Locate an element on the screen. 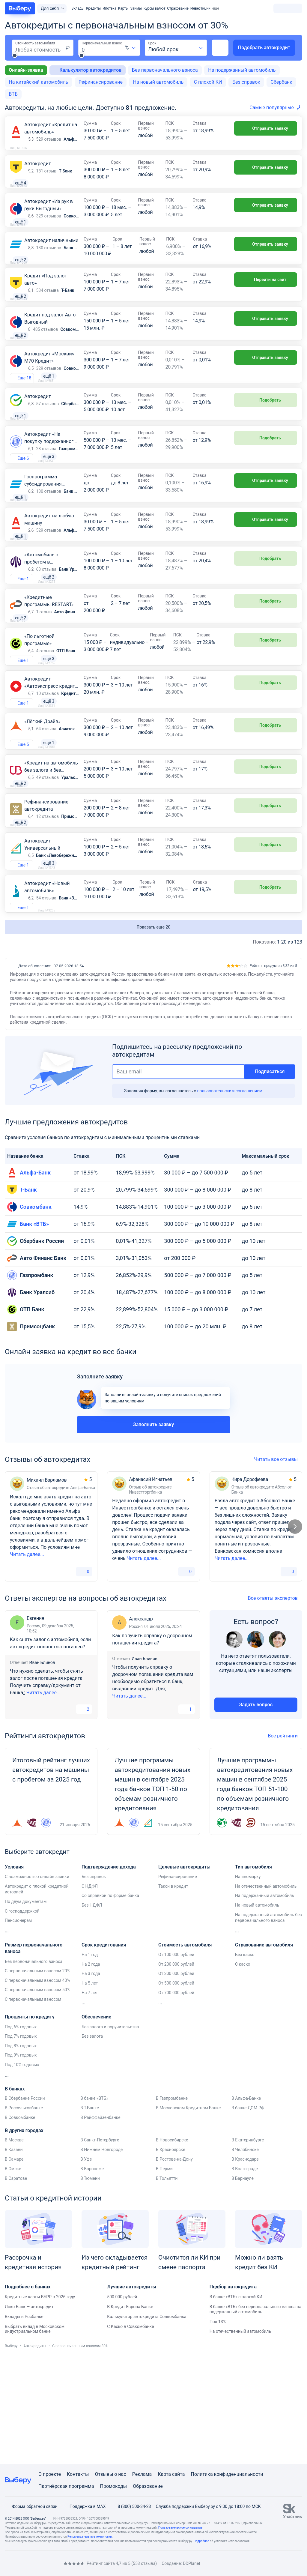  Без первоначального взноса is located at coordinates (165, 70).